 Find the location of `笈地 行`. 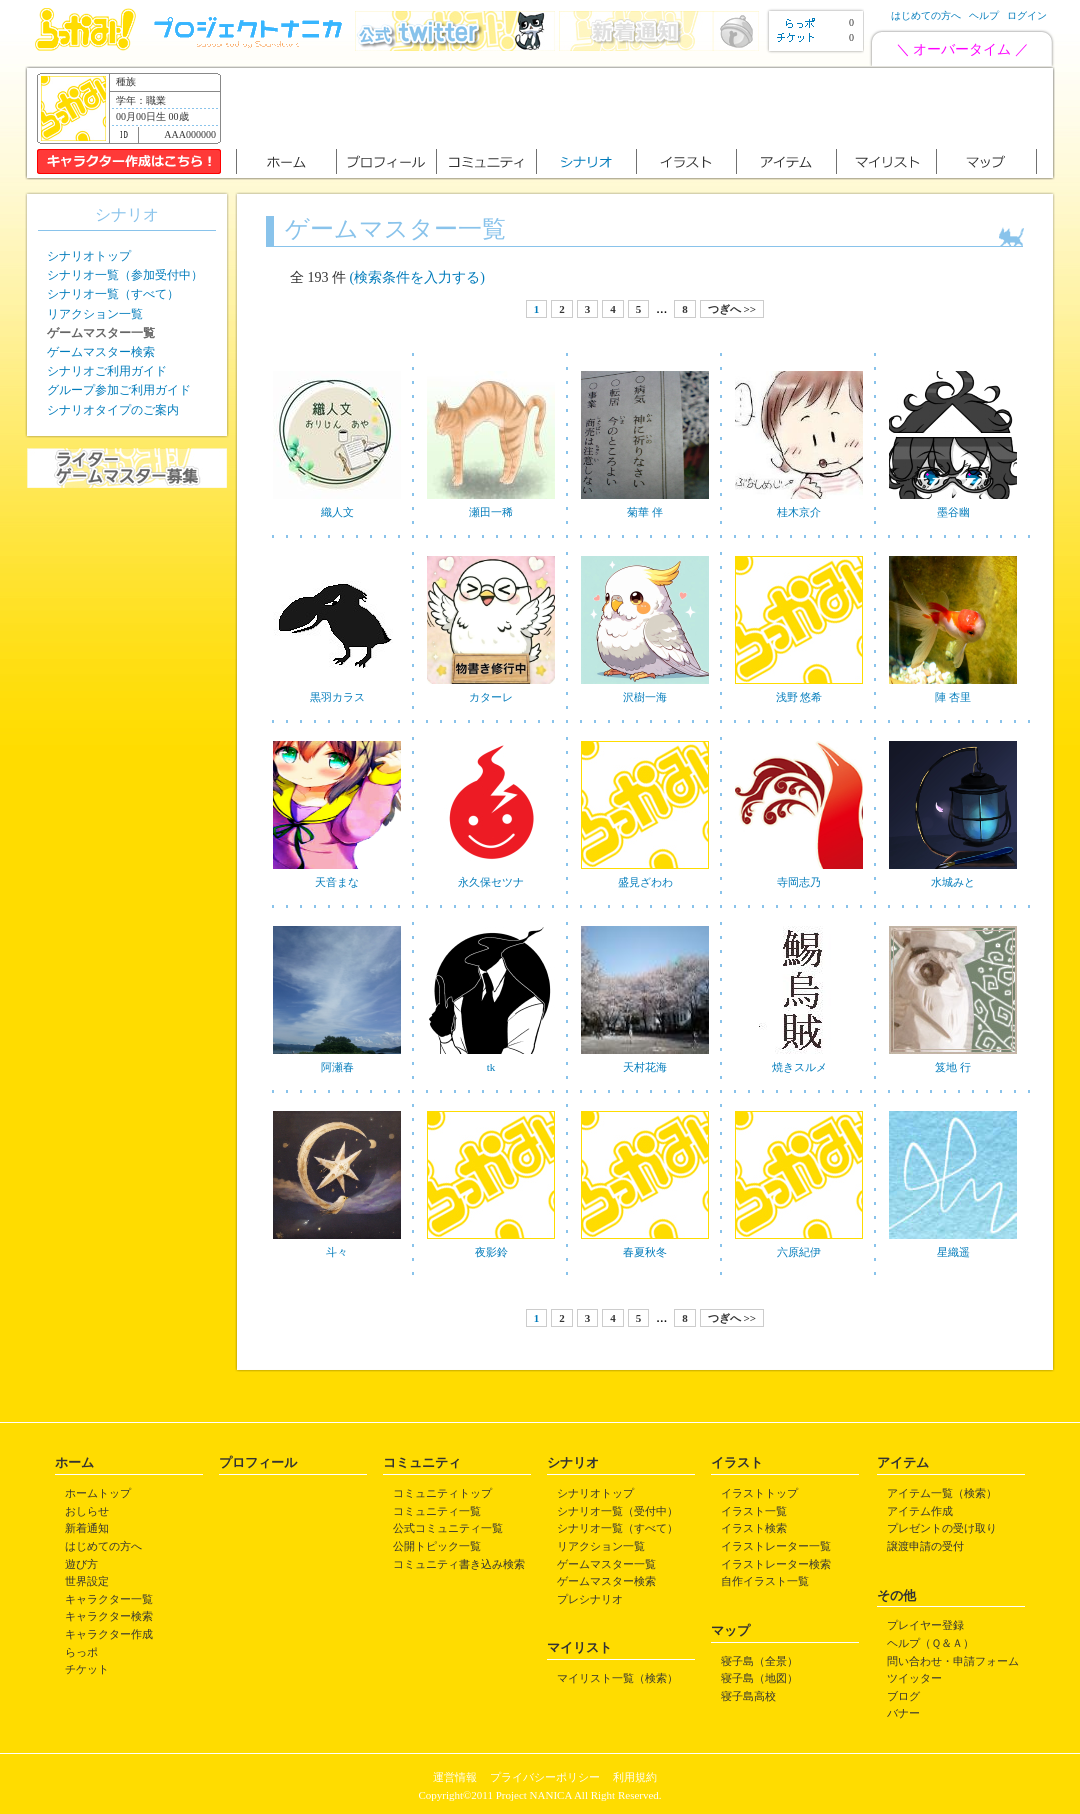

笈地 行 is located at coordinates (953, 1067).